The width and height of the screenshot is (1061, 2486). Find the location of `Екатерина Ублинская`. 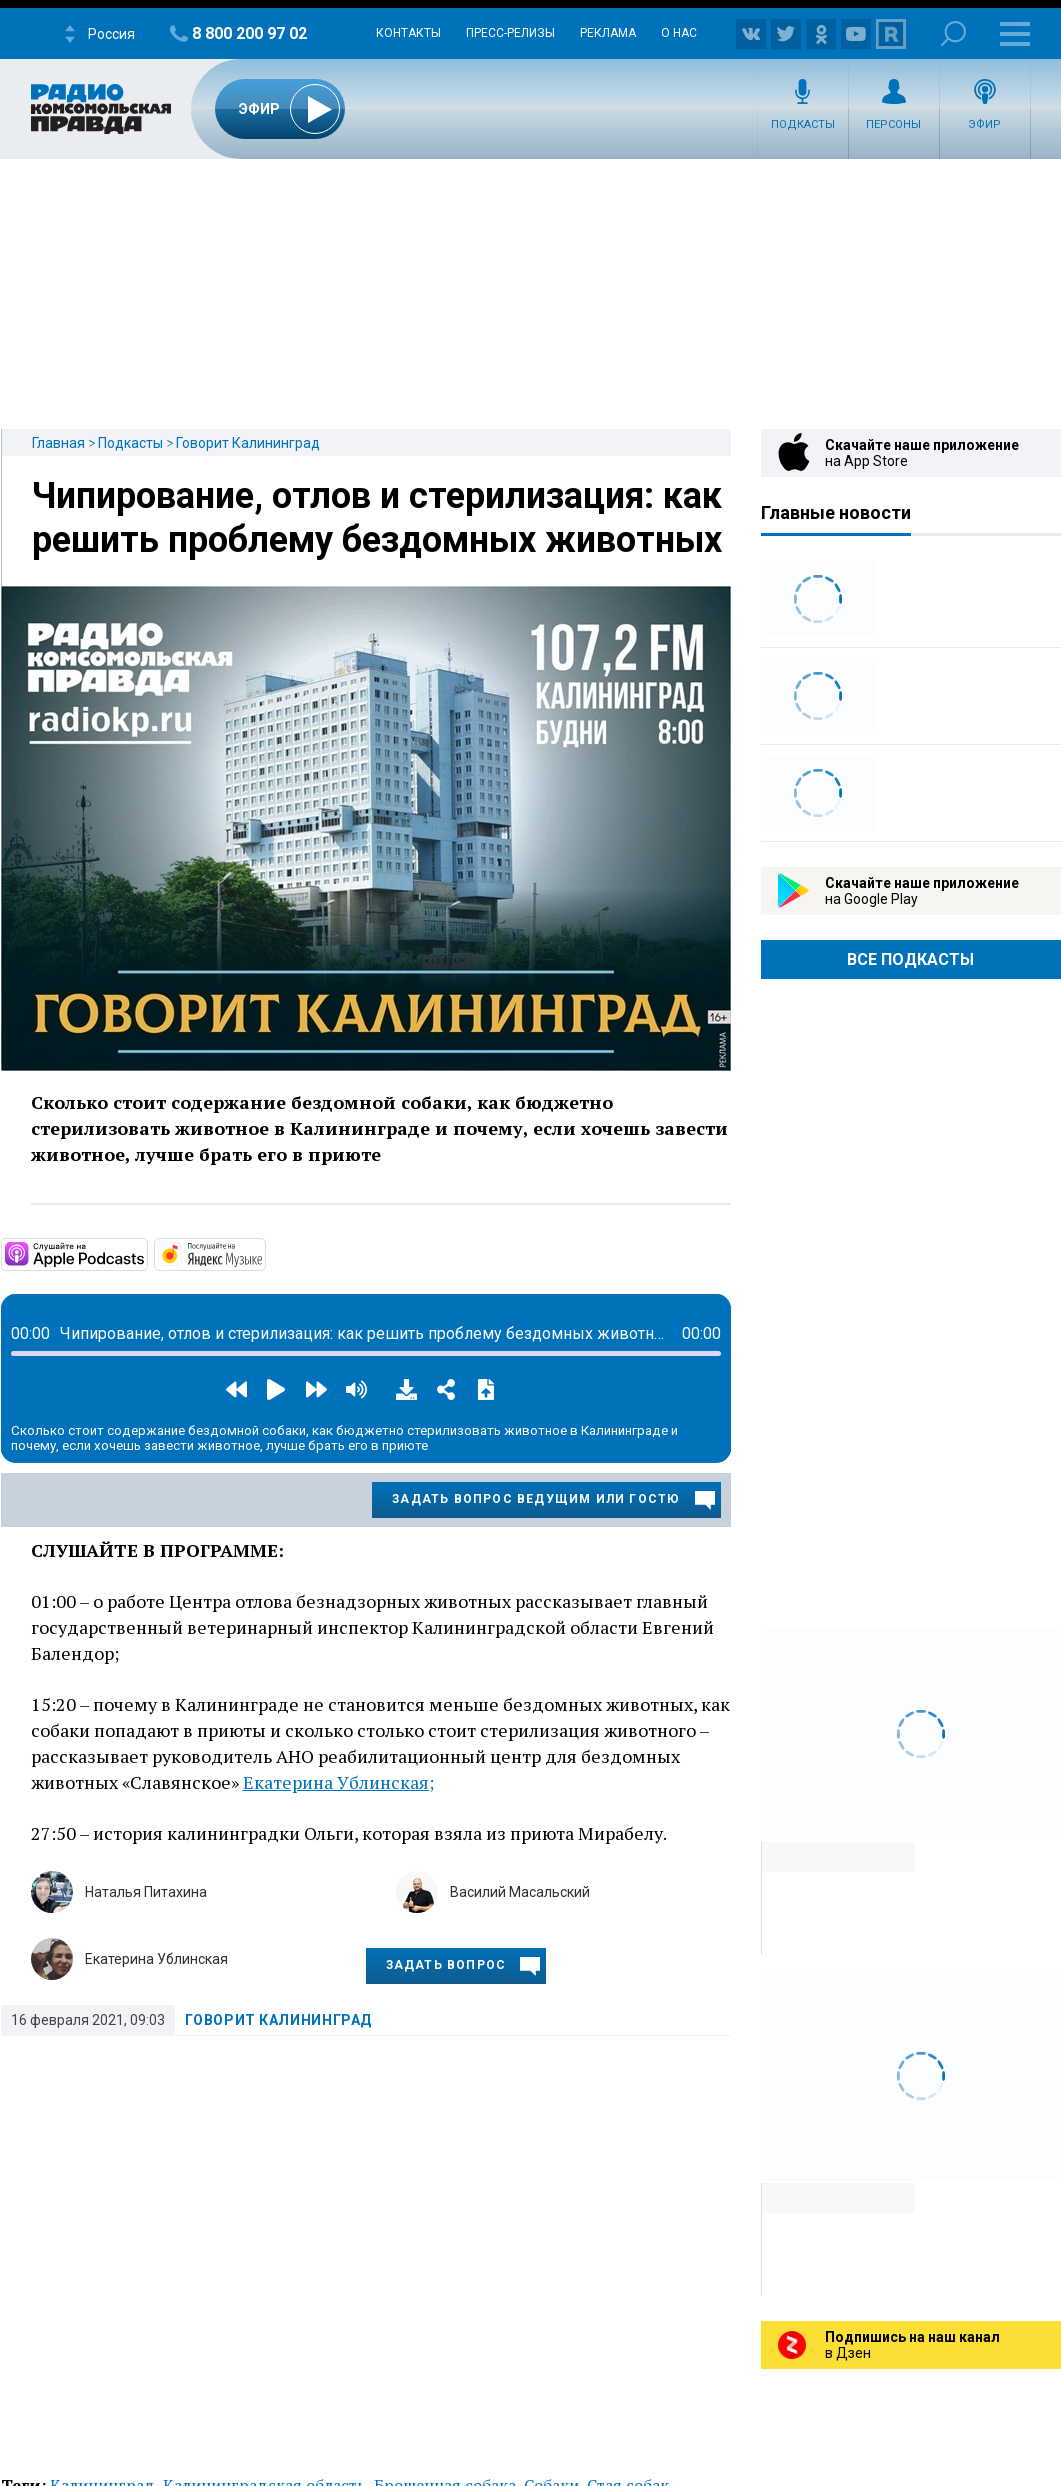

Екатерина Ублинская is located at coordinates (156, 1959).